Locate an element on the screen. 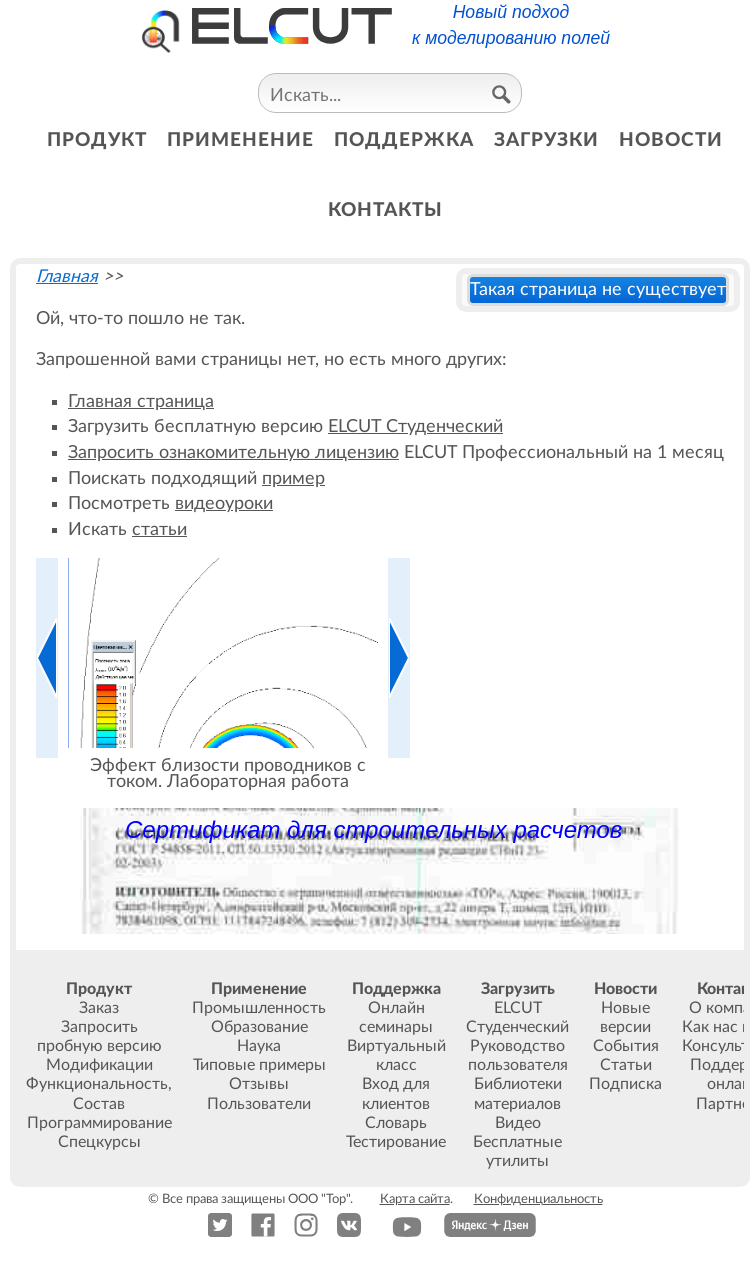 This screenshot has width=750, height=1288. Промышленность is located at coordinates (259, 1008).